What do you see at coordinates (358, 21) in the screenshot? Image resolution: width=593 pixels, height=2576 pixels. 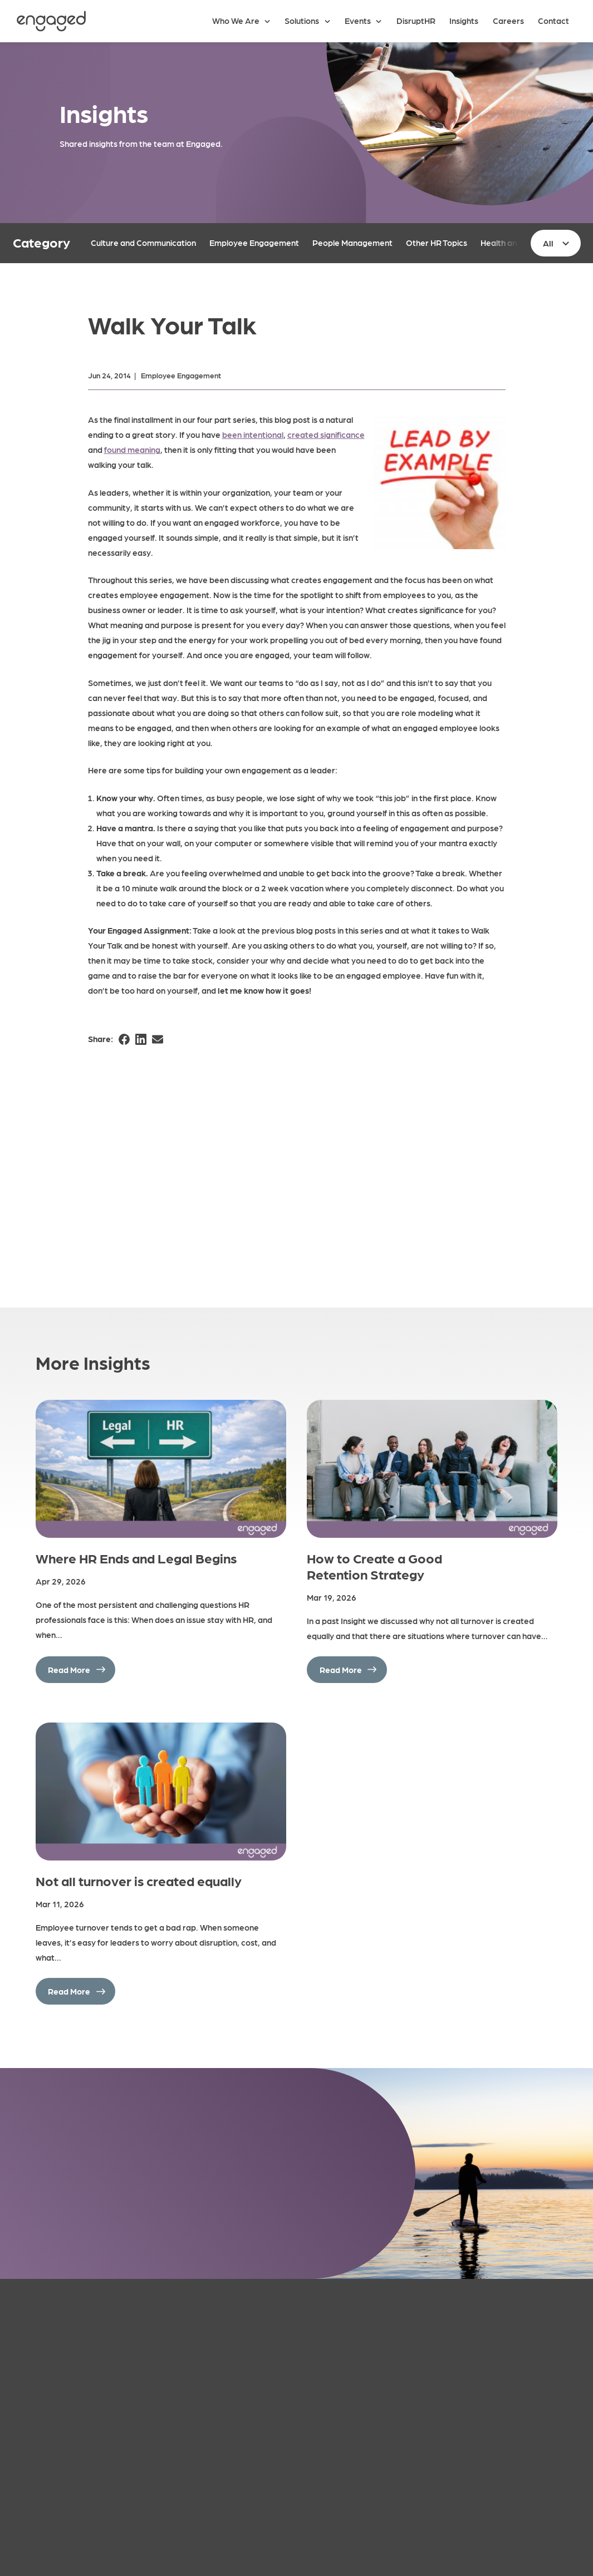 I see `Events` at bounding box center [358, 21].